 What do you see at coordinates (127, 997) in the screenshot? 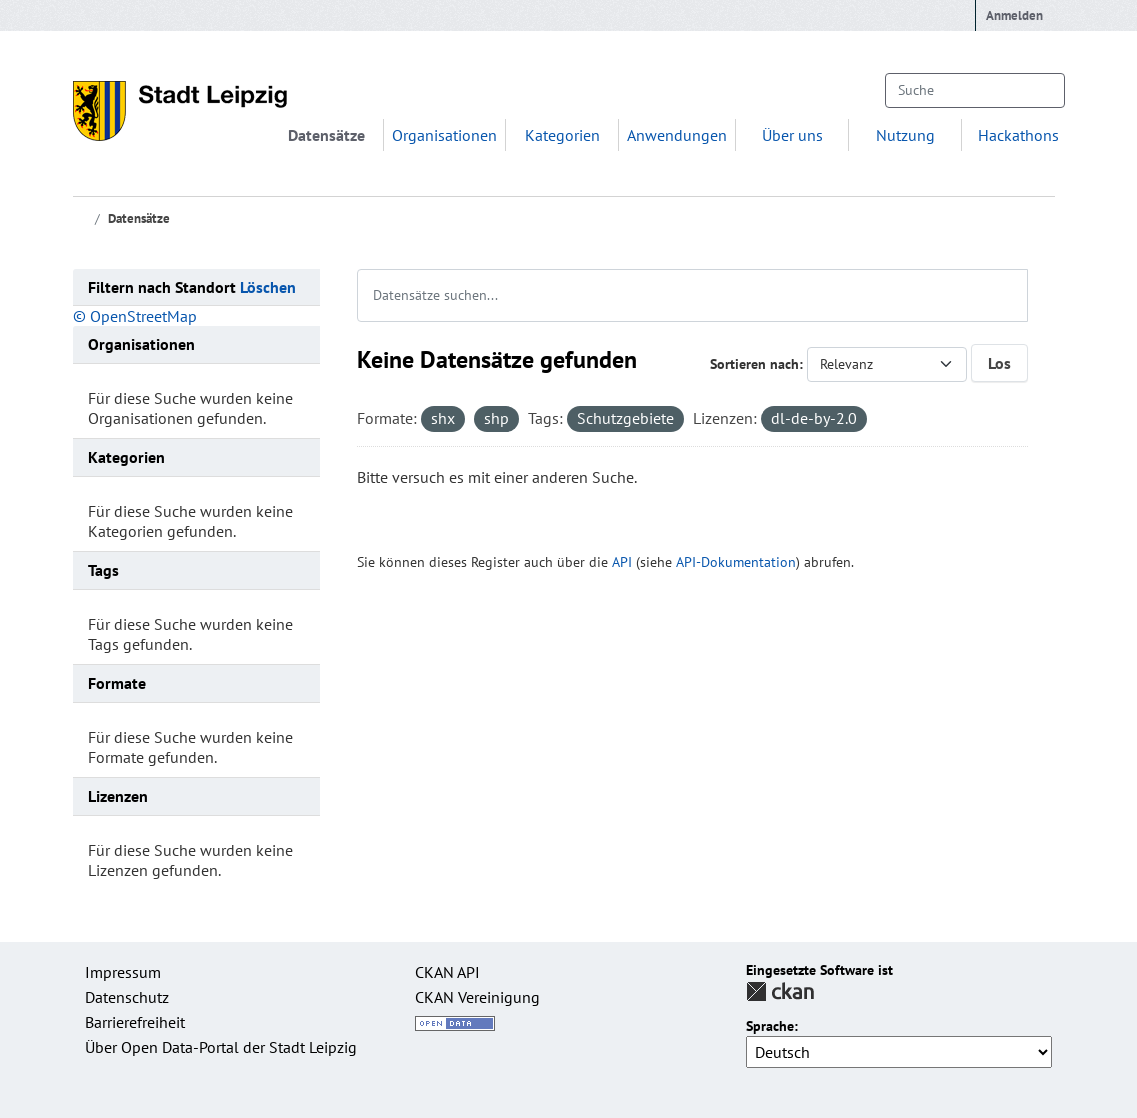
I see `Datenschutz` at bounding box center [127, 997].